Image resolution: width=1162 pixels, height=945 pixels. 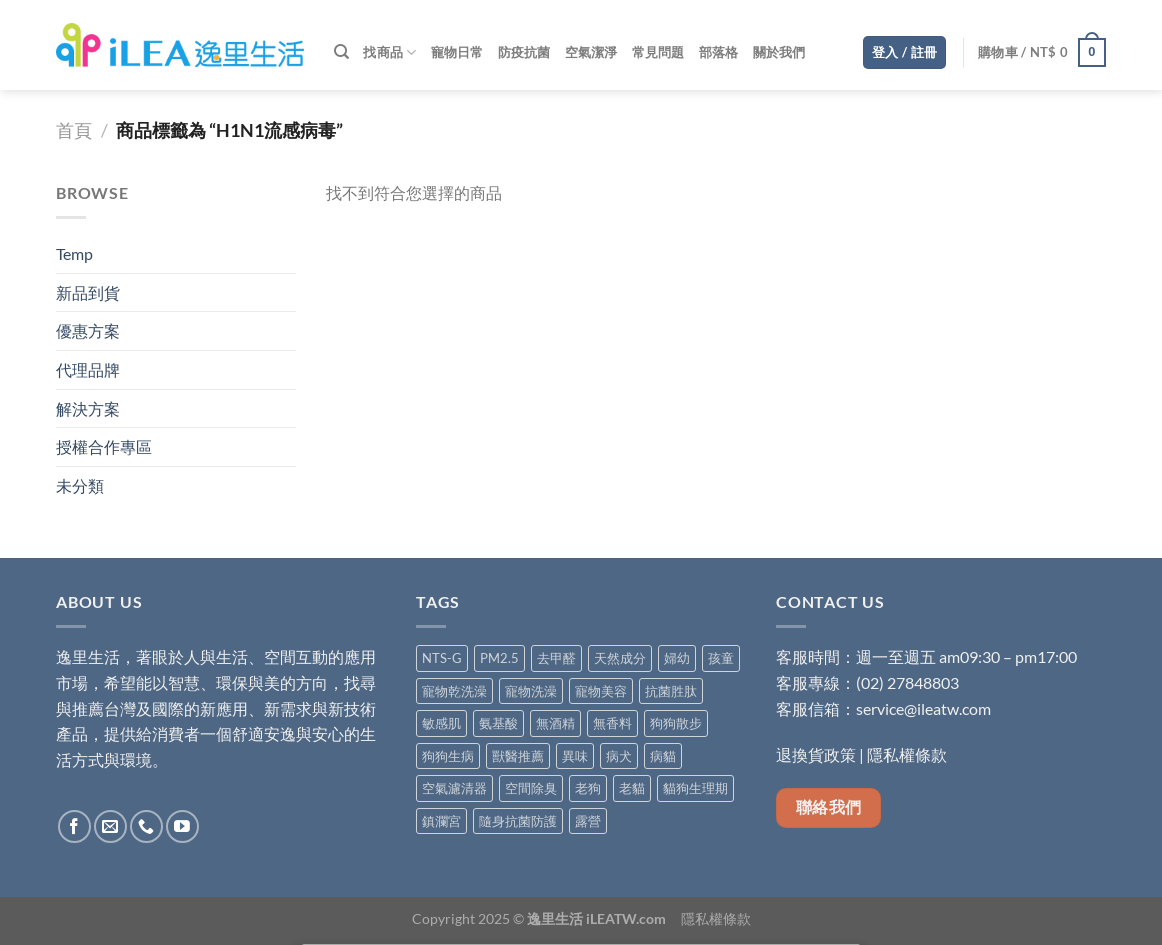 I want to click on 隱私權條款, so click(x=907, y=754).